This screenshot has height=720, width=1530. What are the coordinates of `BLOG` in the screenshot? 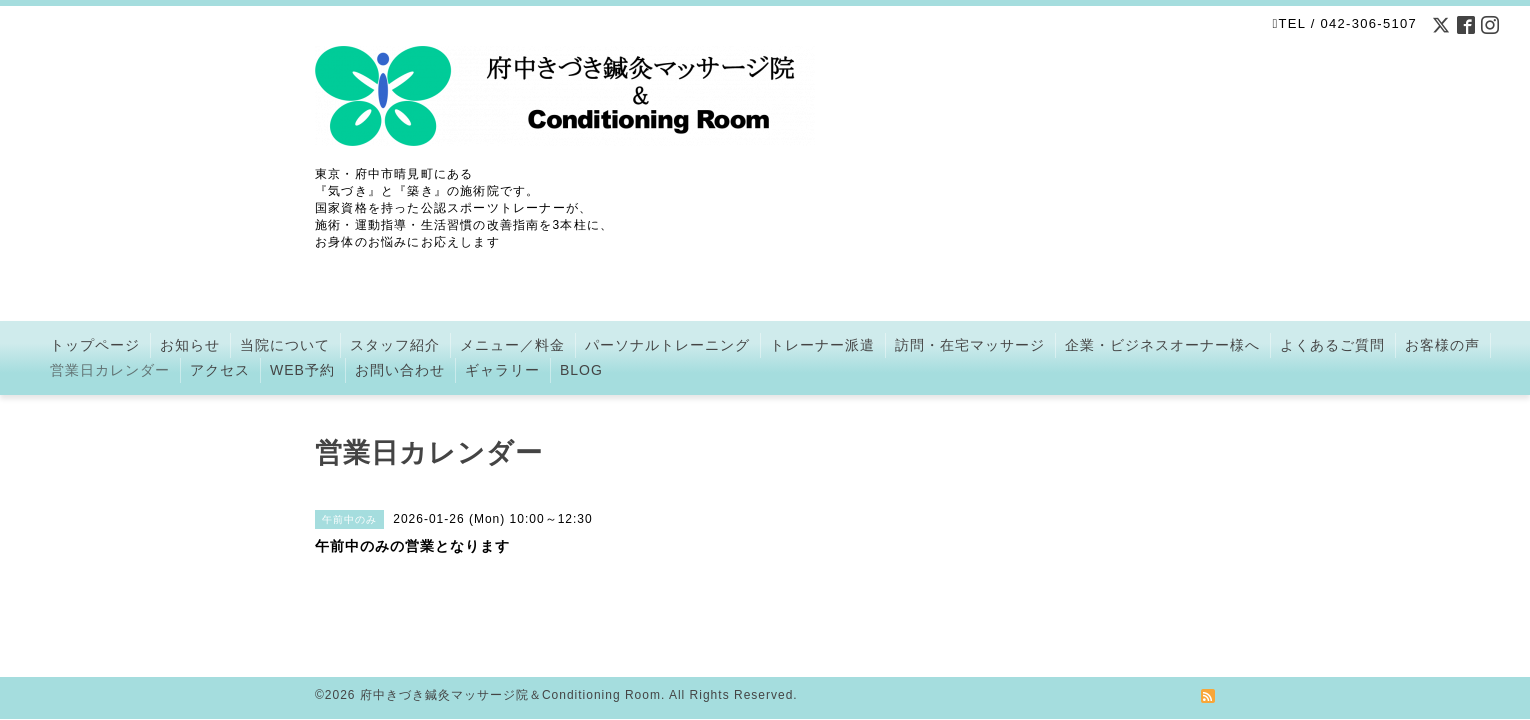 It's located at (581, 370).